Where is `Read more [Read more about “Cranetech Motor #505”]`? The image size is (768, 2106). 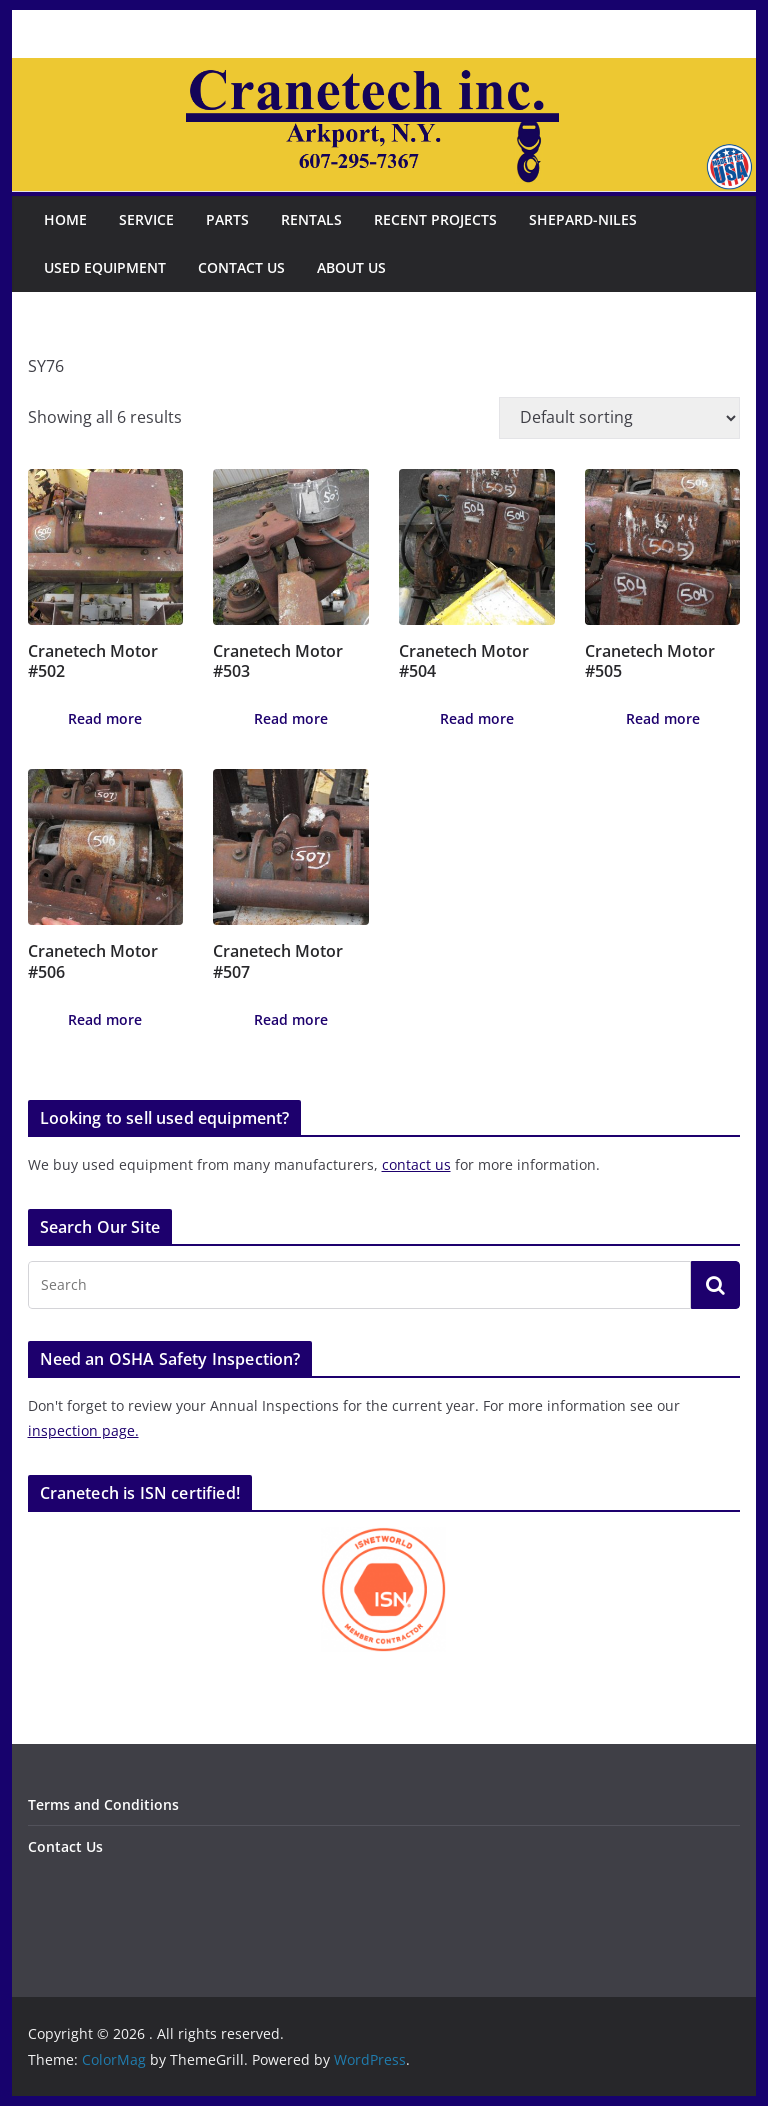
Read more [Read more about “Cranetech Motor #505”] is located at coordinates (663, 718).